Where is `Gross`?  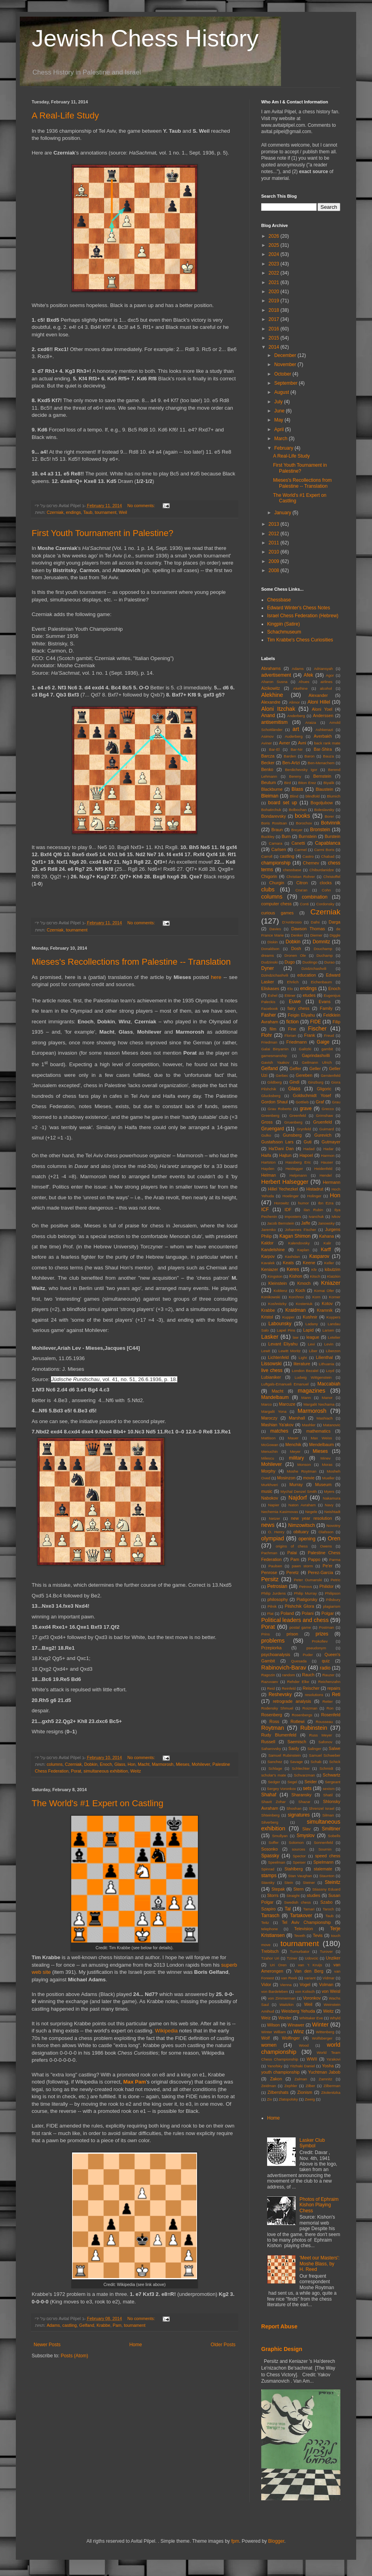 Gross is located at coordinates (267, 1122).